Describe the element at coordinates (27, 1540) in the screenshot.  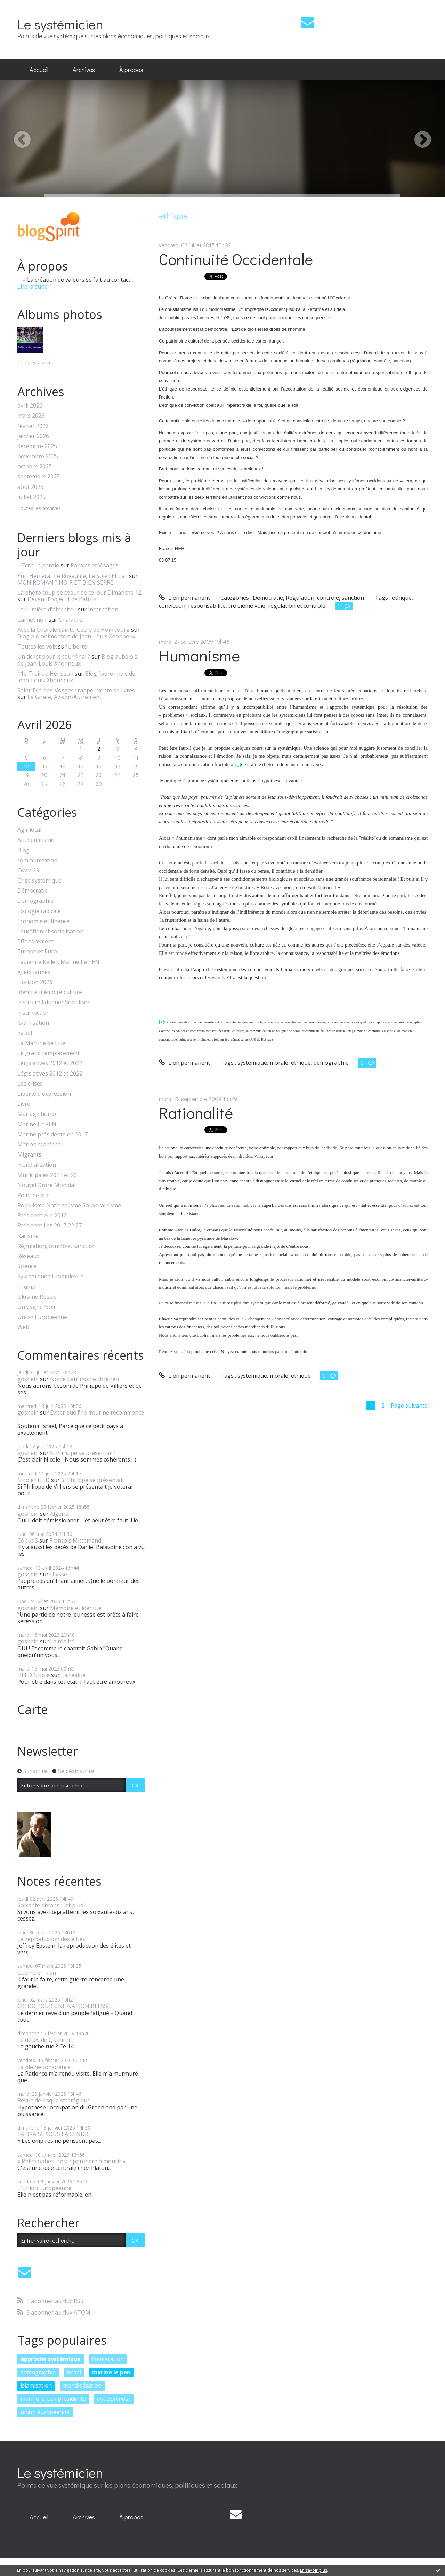
I see `Cobut S` at that location.